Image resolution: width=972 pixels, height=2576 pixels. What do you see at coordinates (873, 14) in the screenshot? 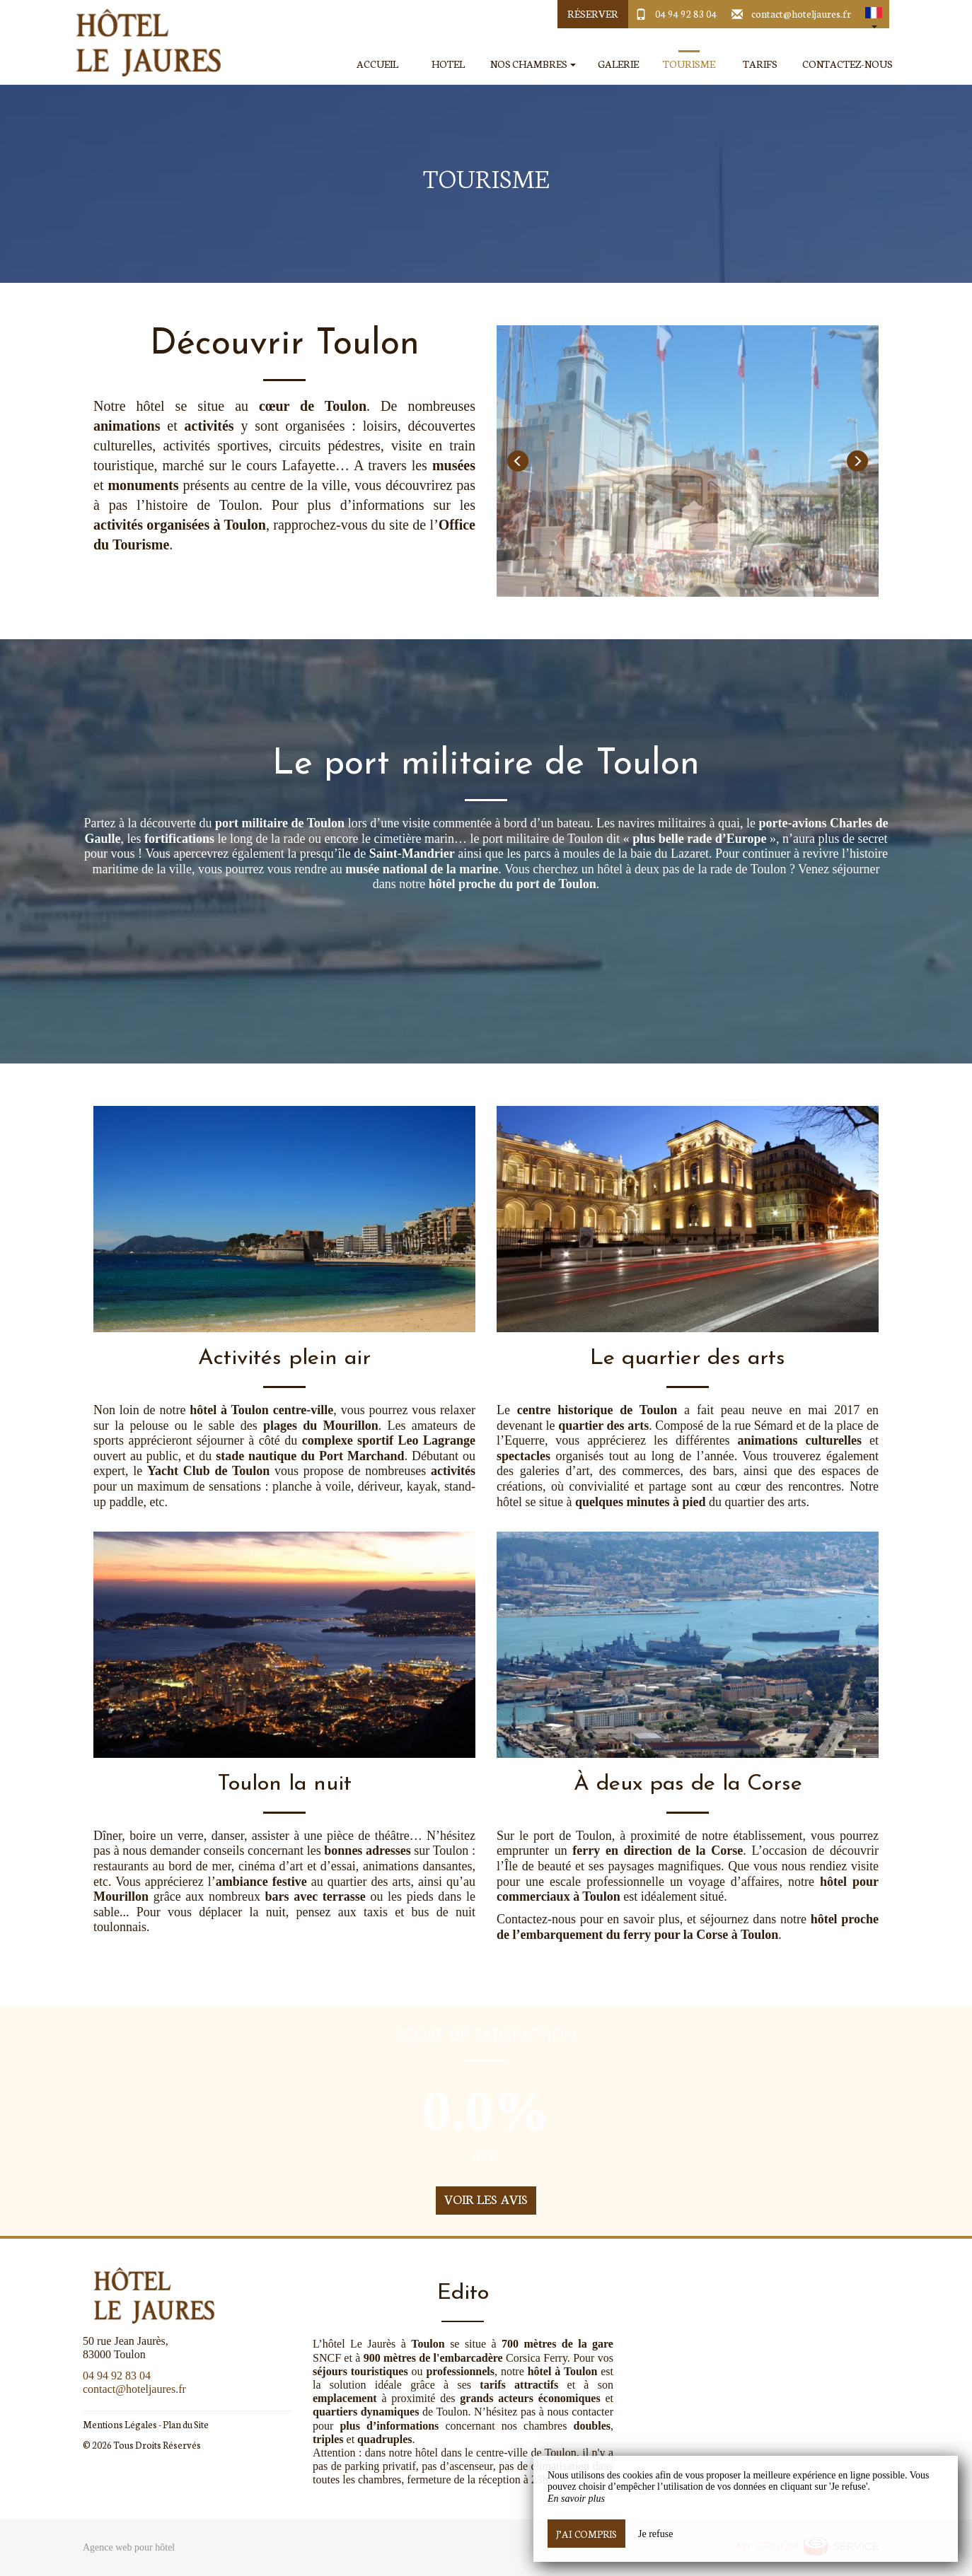
I see `[button]` at bounding box center [873, 14].